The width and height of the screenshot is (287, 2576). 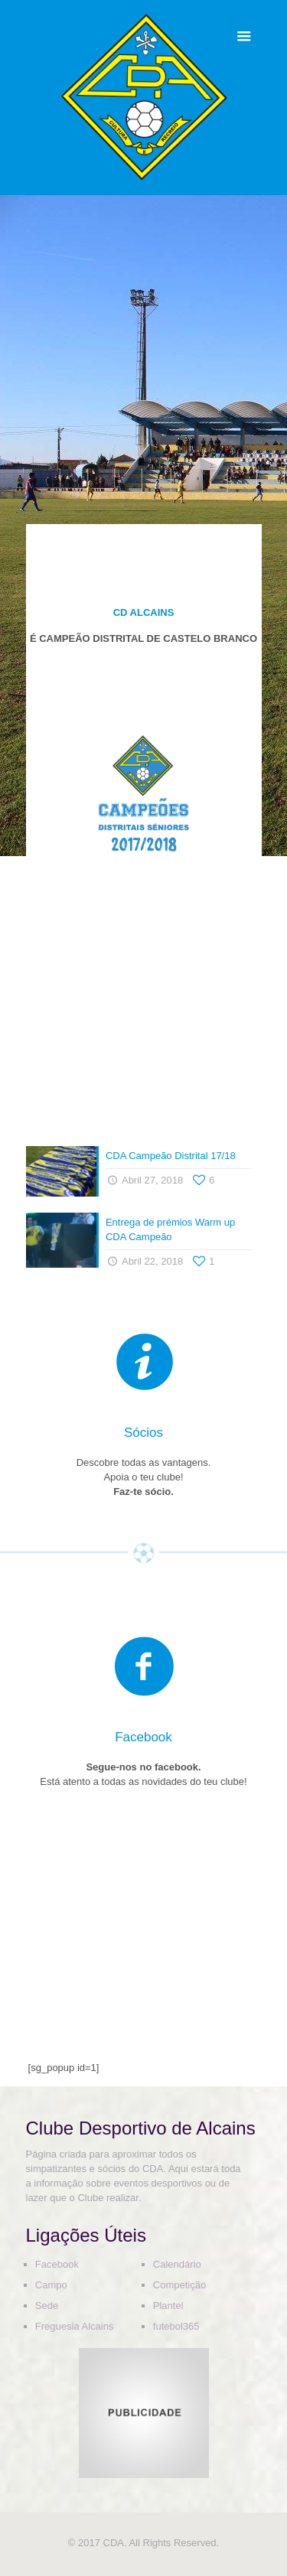 I want to click on Facebook, so click(x=57, y=2264).